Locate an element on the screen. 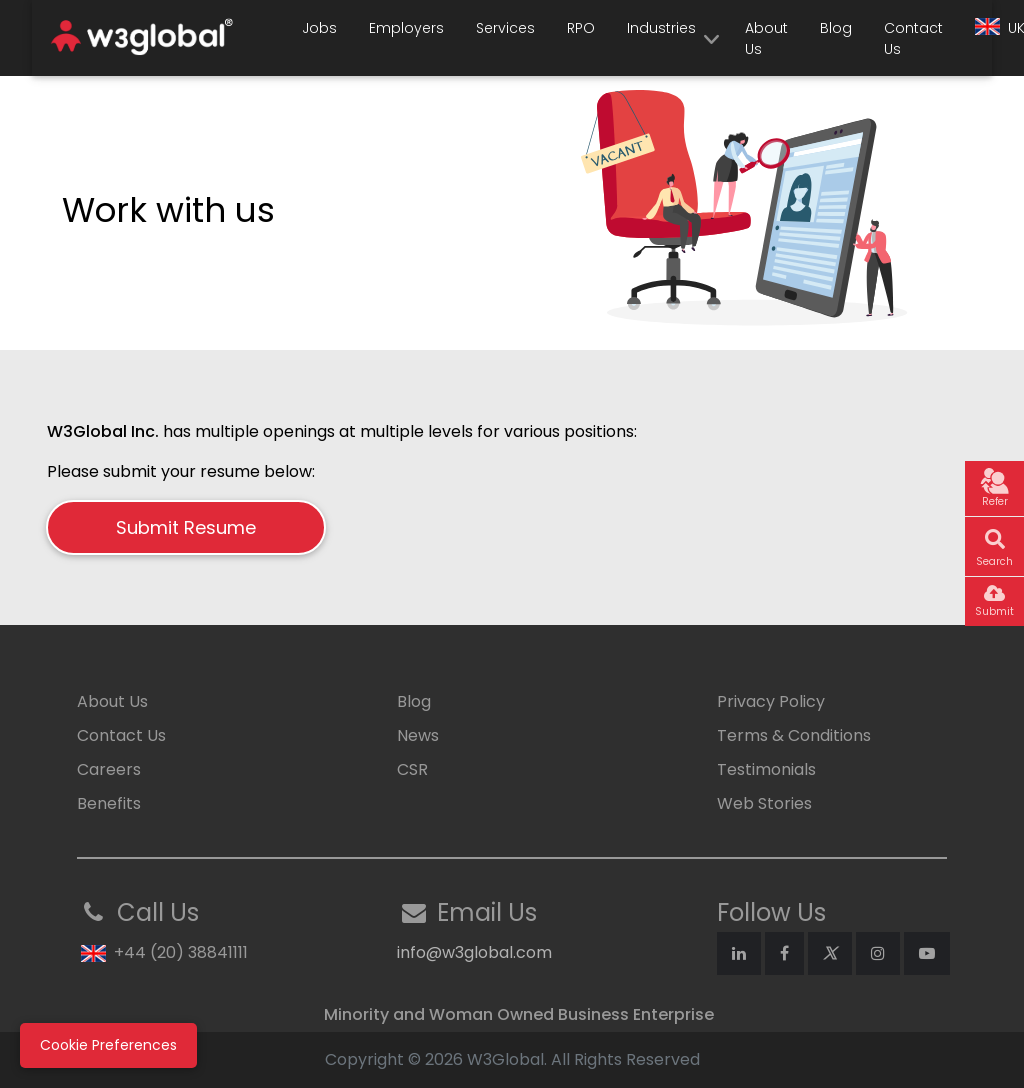 Image resolution: width=1024 pixels, height=1088 pixels. Benefits is located at coordinates (109, 803).